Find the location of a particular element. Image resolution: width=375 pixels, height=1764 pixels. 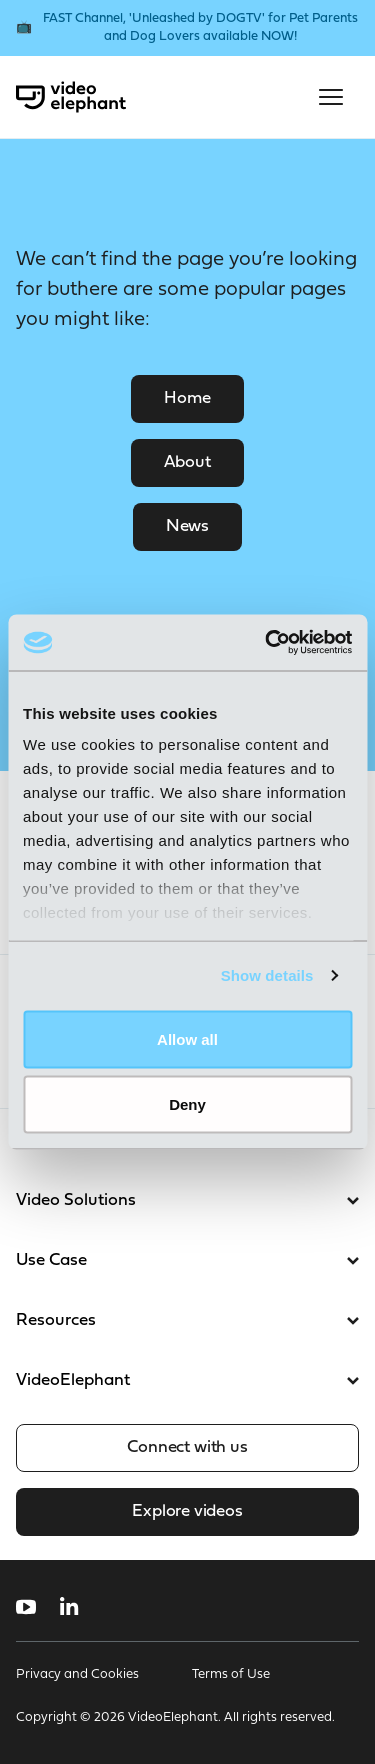

Show details is located at coordinates (267, 975).